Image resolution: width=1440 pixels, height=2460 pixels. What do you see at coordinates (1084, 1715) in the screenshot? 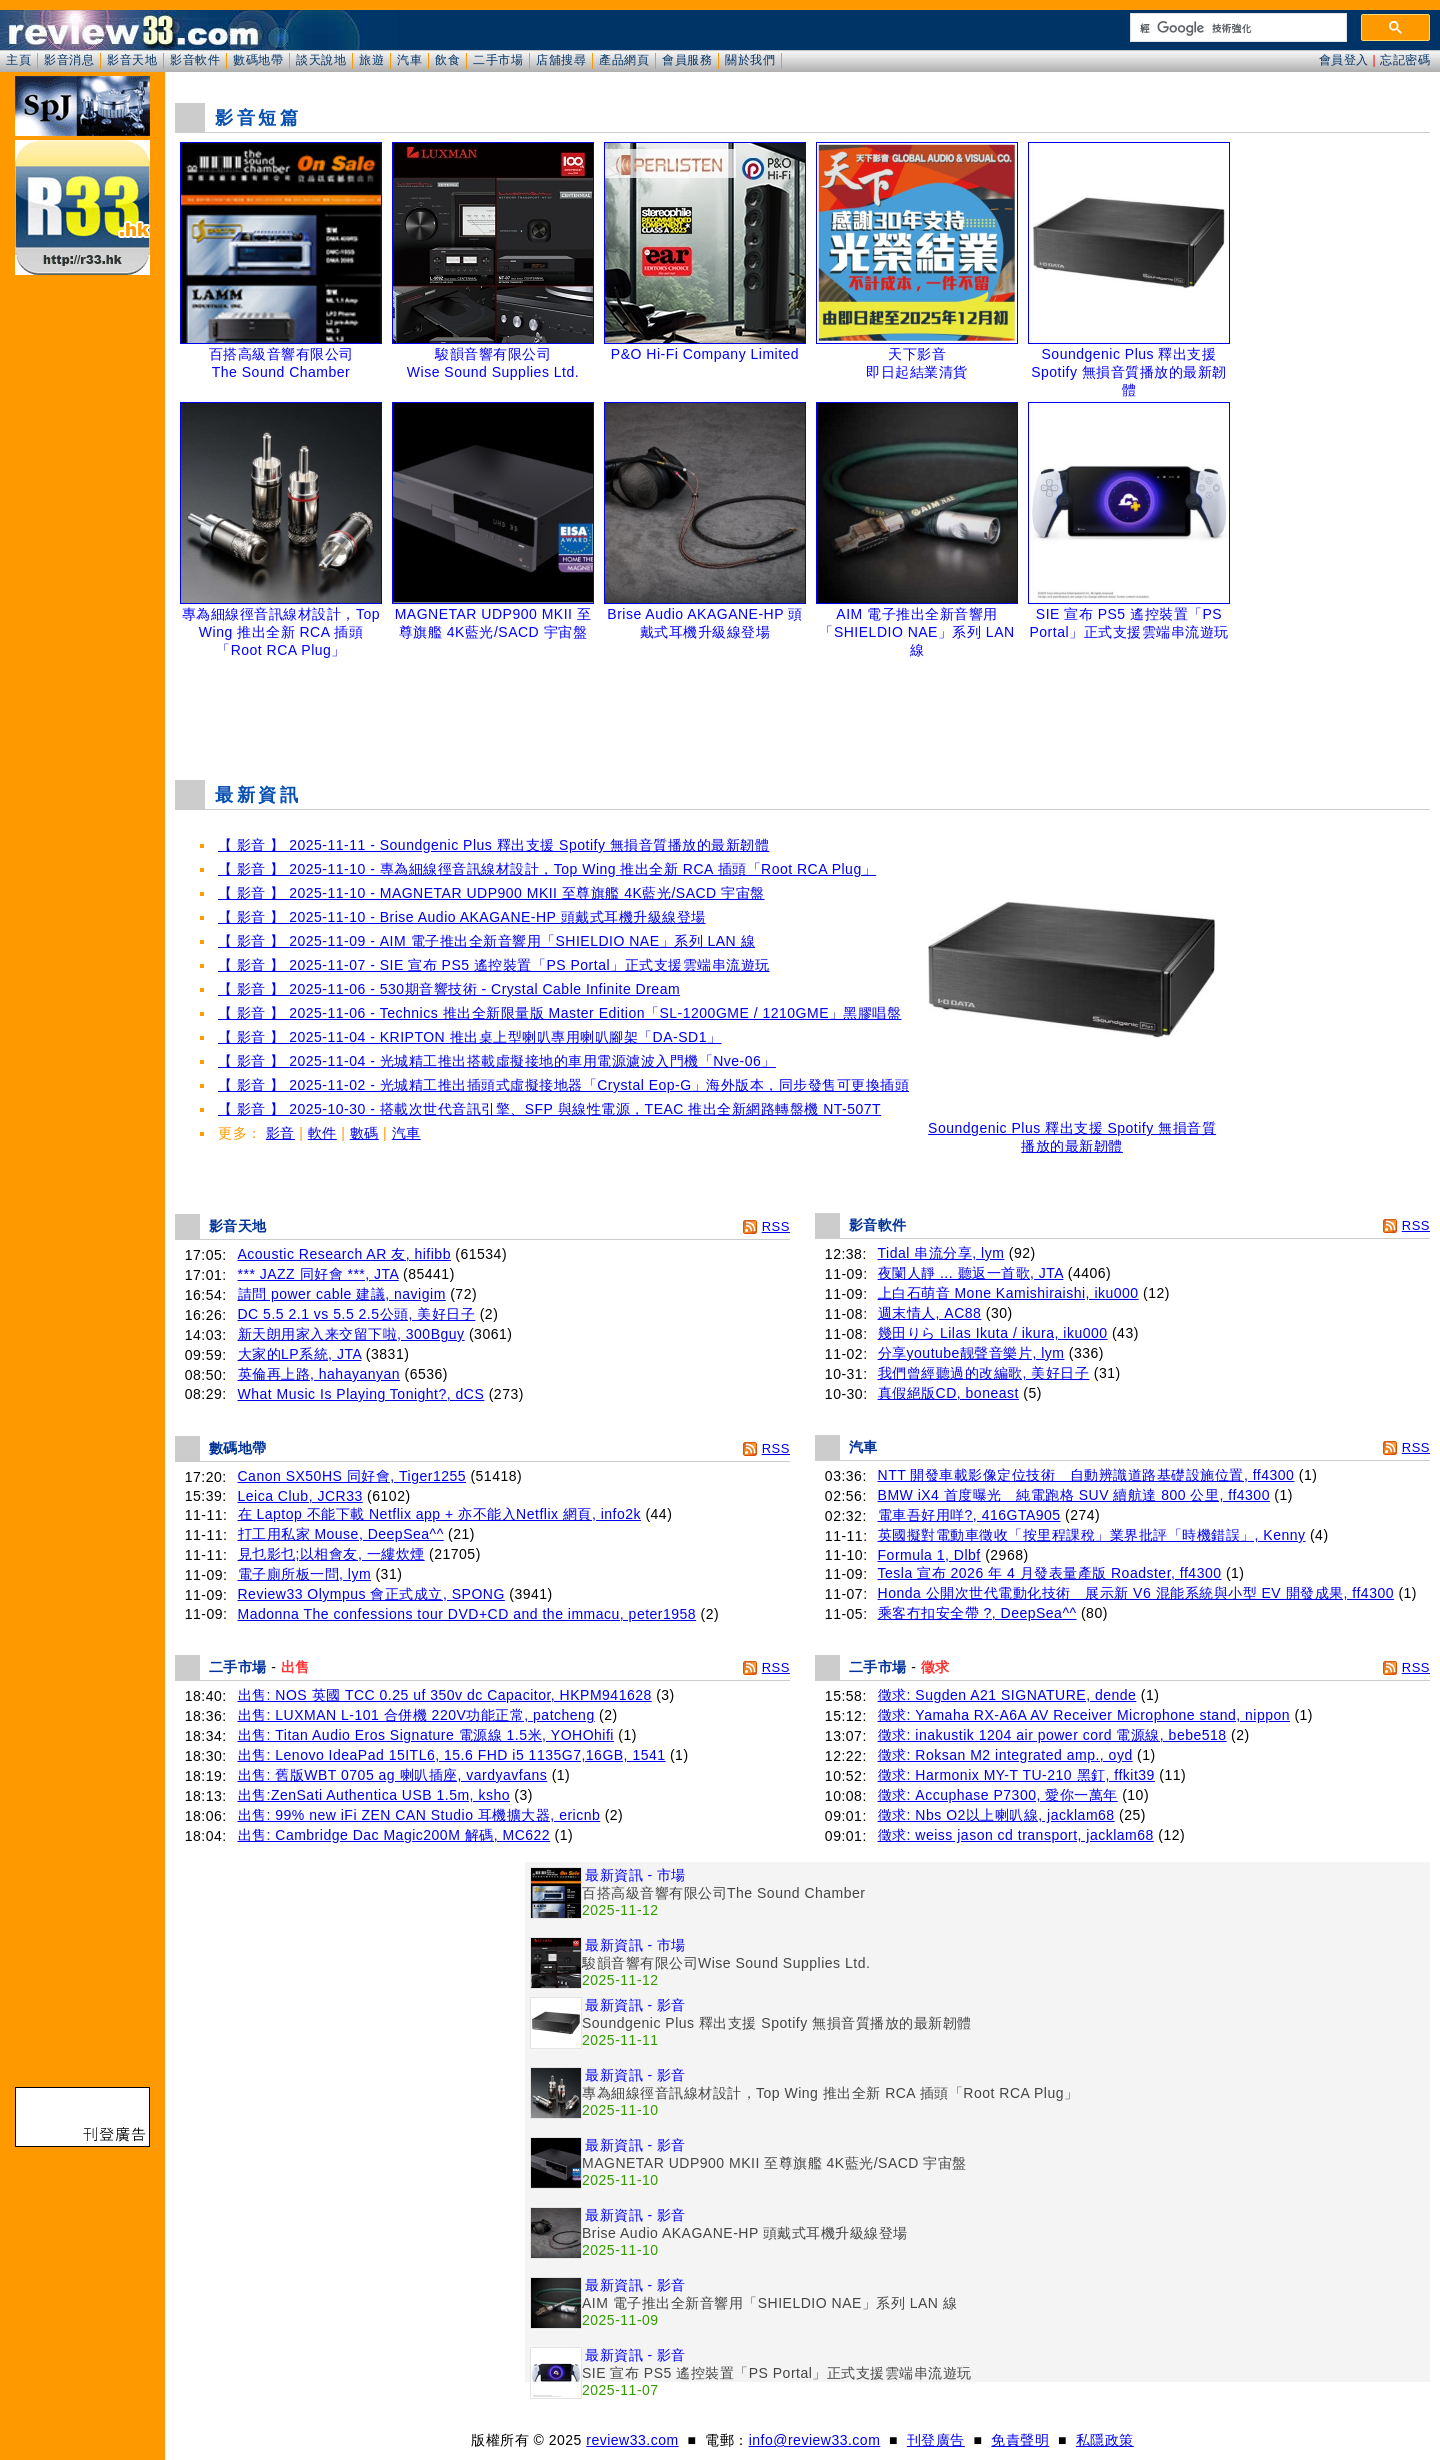
I see `徵求: Yamaha RX-A6A AV Receiver Microphone stand, nippon` at bounding box center [1084, 1715].